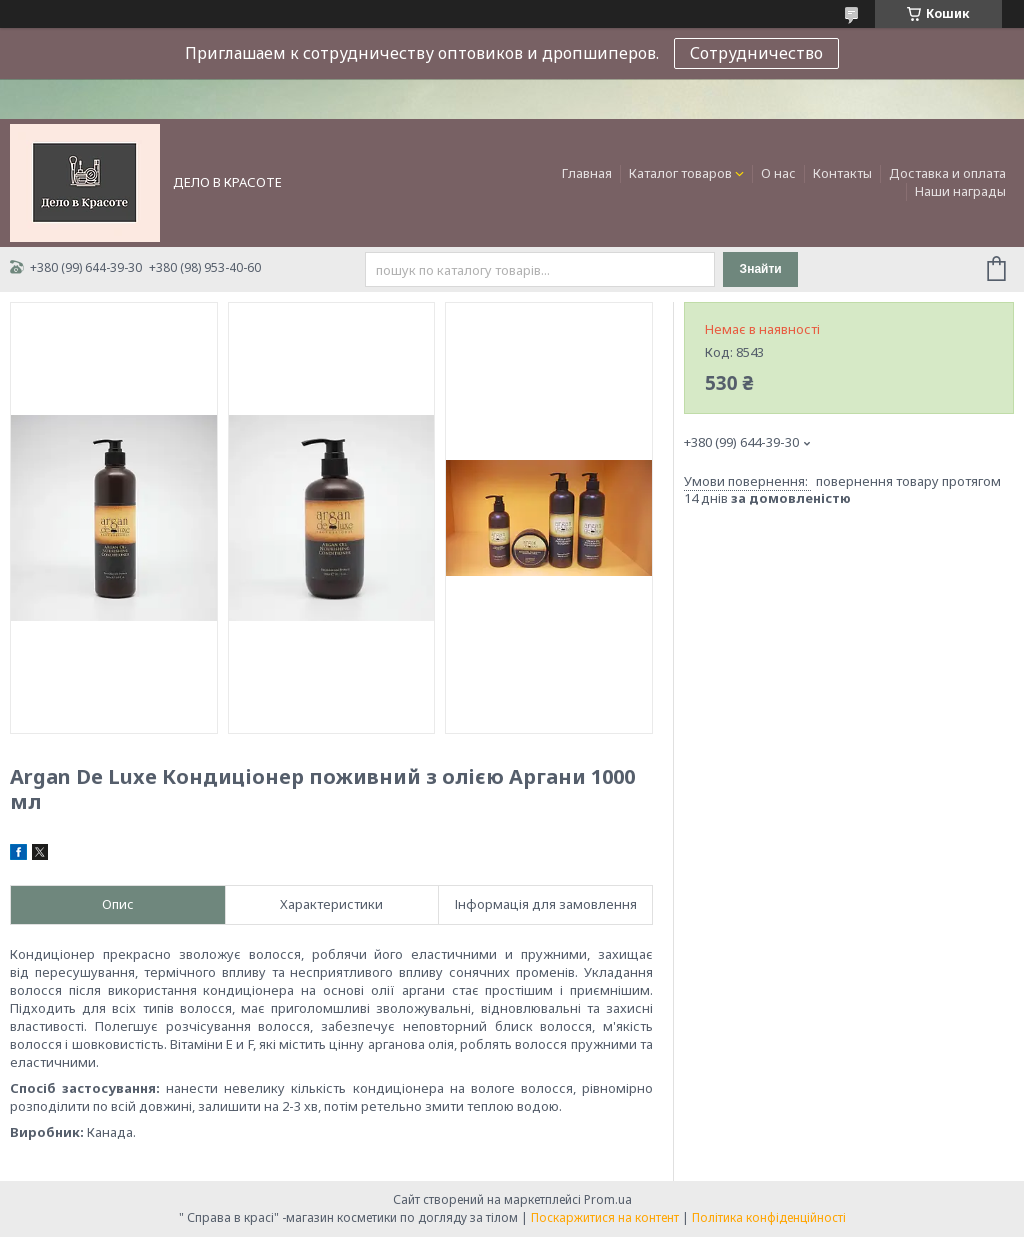 The image size is (1024, 1237). What do you see at coordinates (769, 1217) in the screenshot?
I see `Політика конфіденційності` at bounding box center [769, 1217].